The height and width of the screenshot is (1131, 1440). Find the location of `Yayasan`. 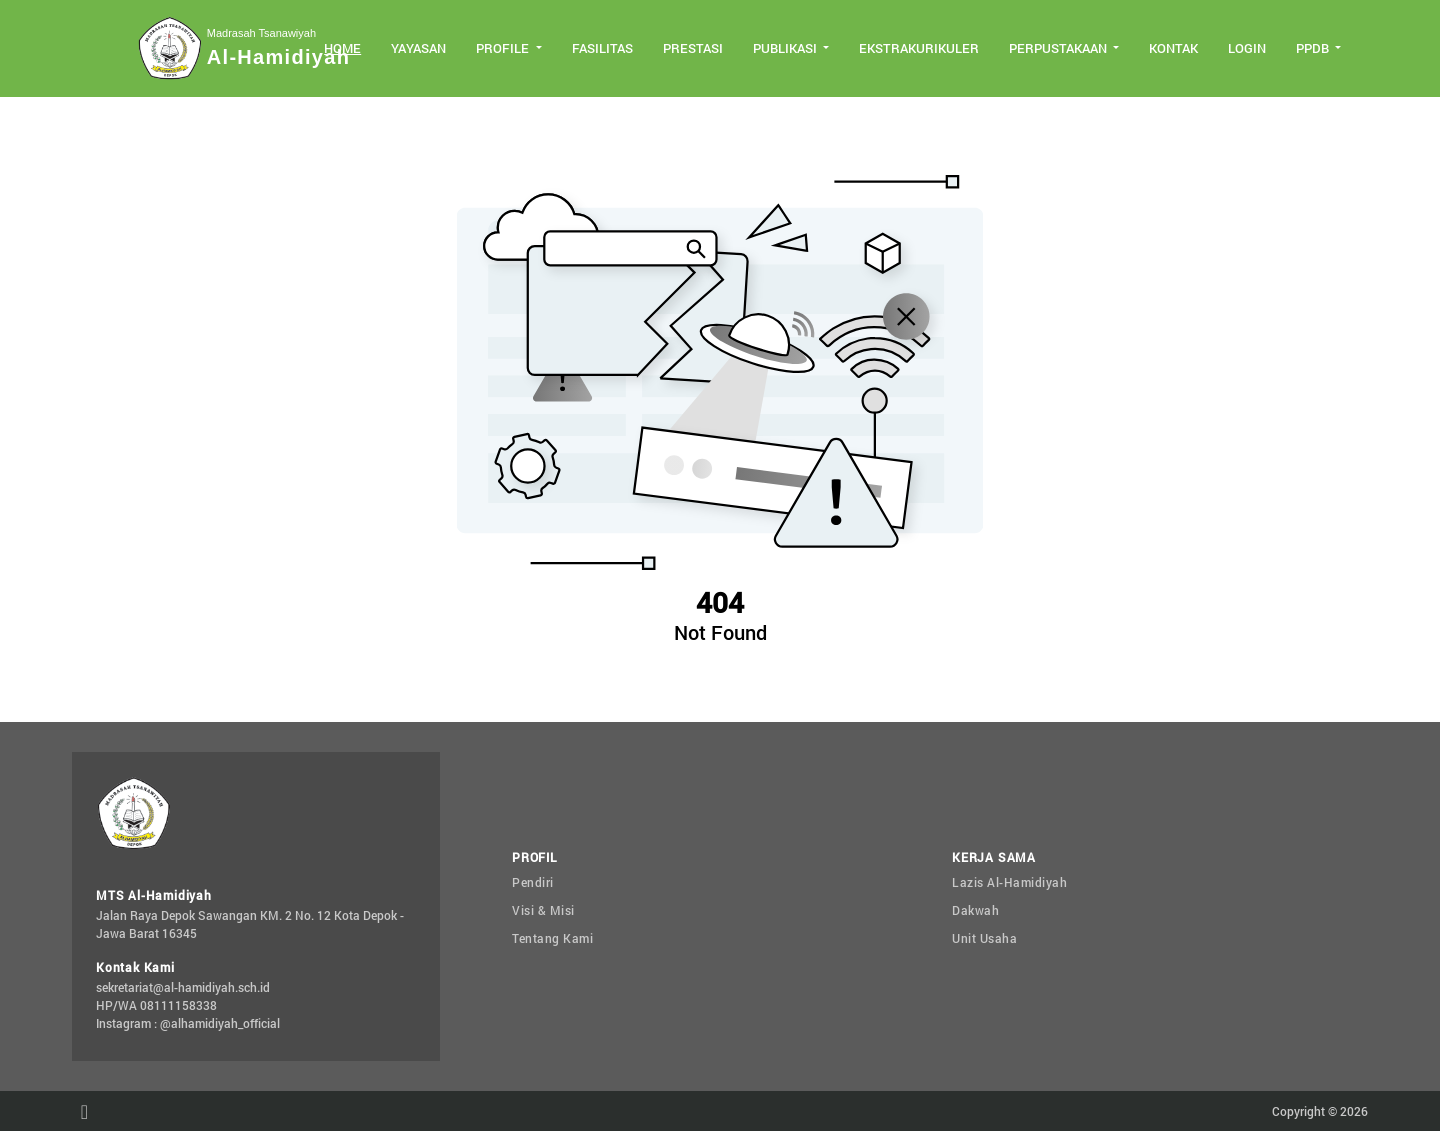

Yayasan is located at coordinates (418, 48).